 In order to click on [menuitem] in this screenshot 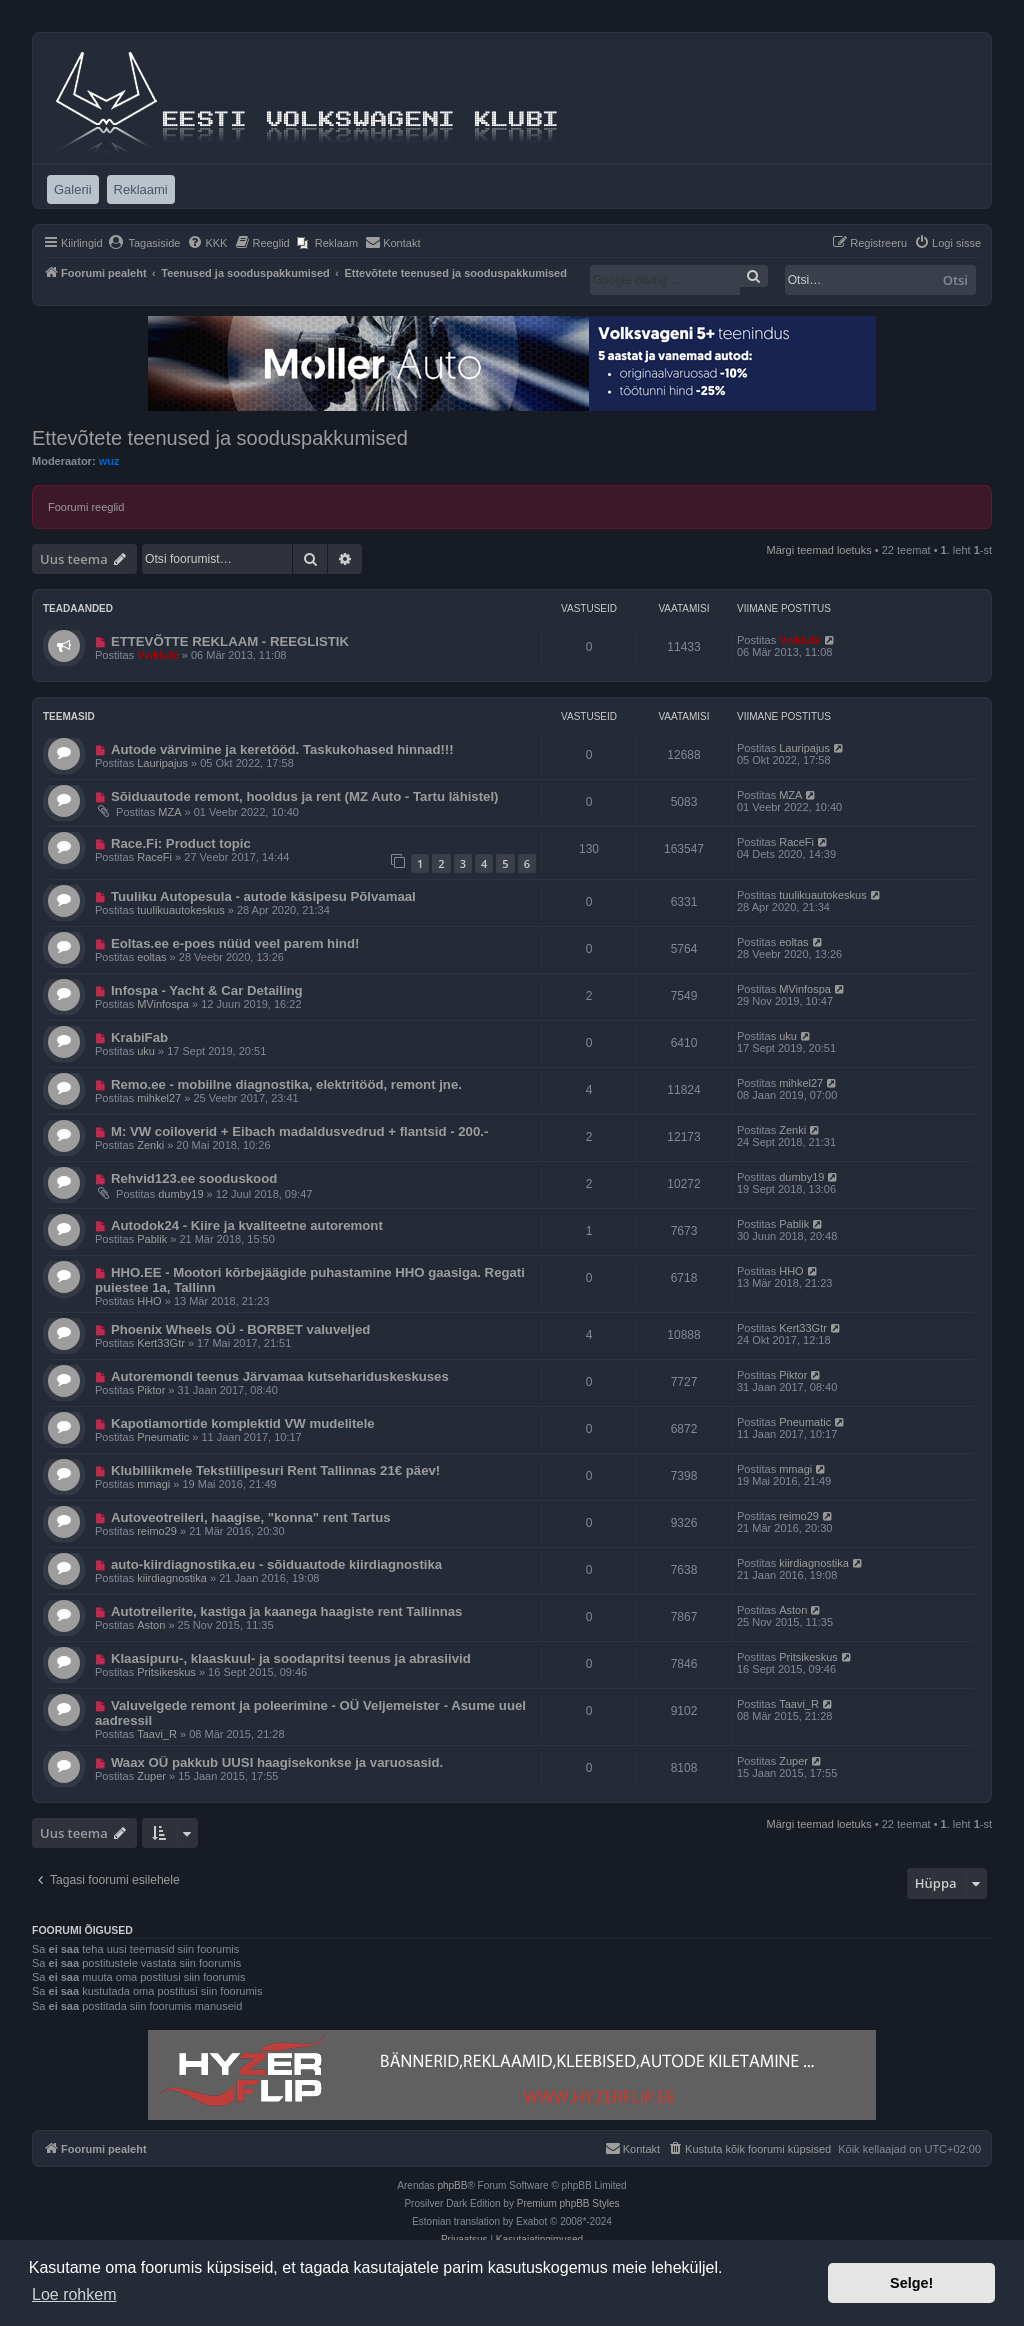, I will do `click(144, 243)`.